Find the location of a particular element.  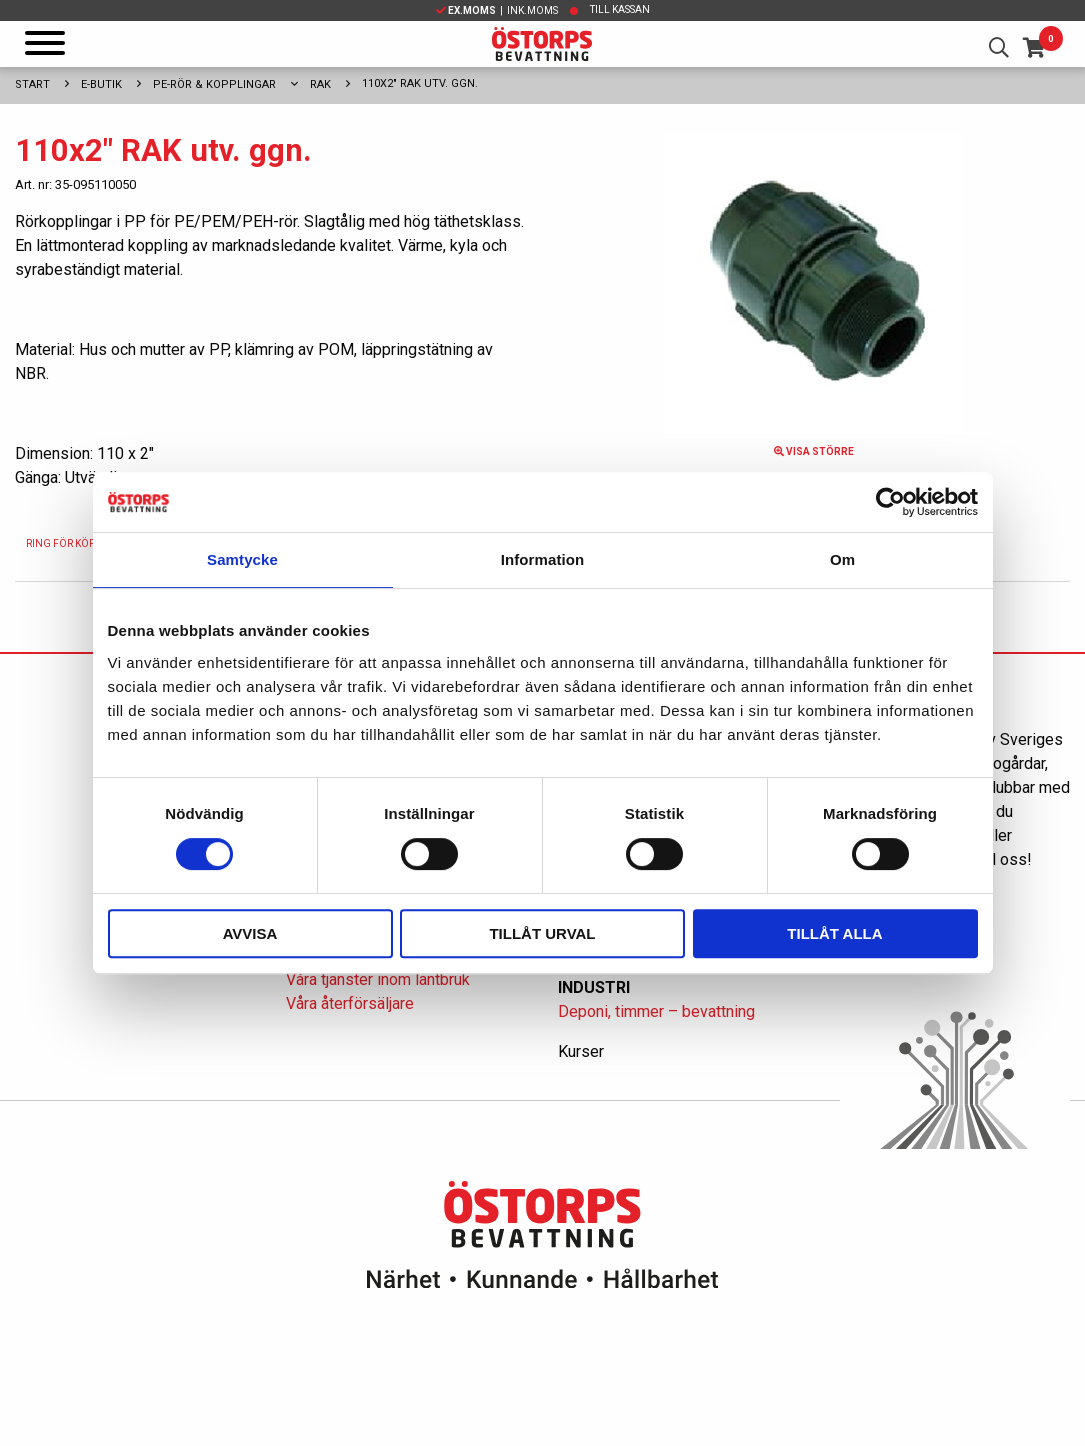

Start is located at coordinates (32, 84).